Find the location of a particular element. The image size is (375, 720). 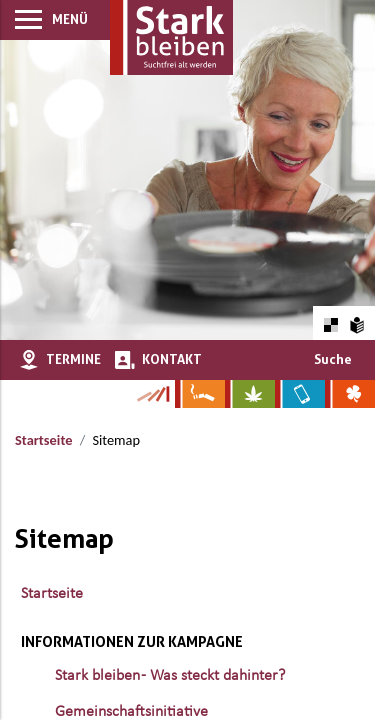

[Zur Erklärung in leichter Sprache] is located at coordinates (357, 322).